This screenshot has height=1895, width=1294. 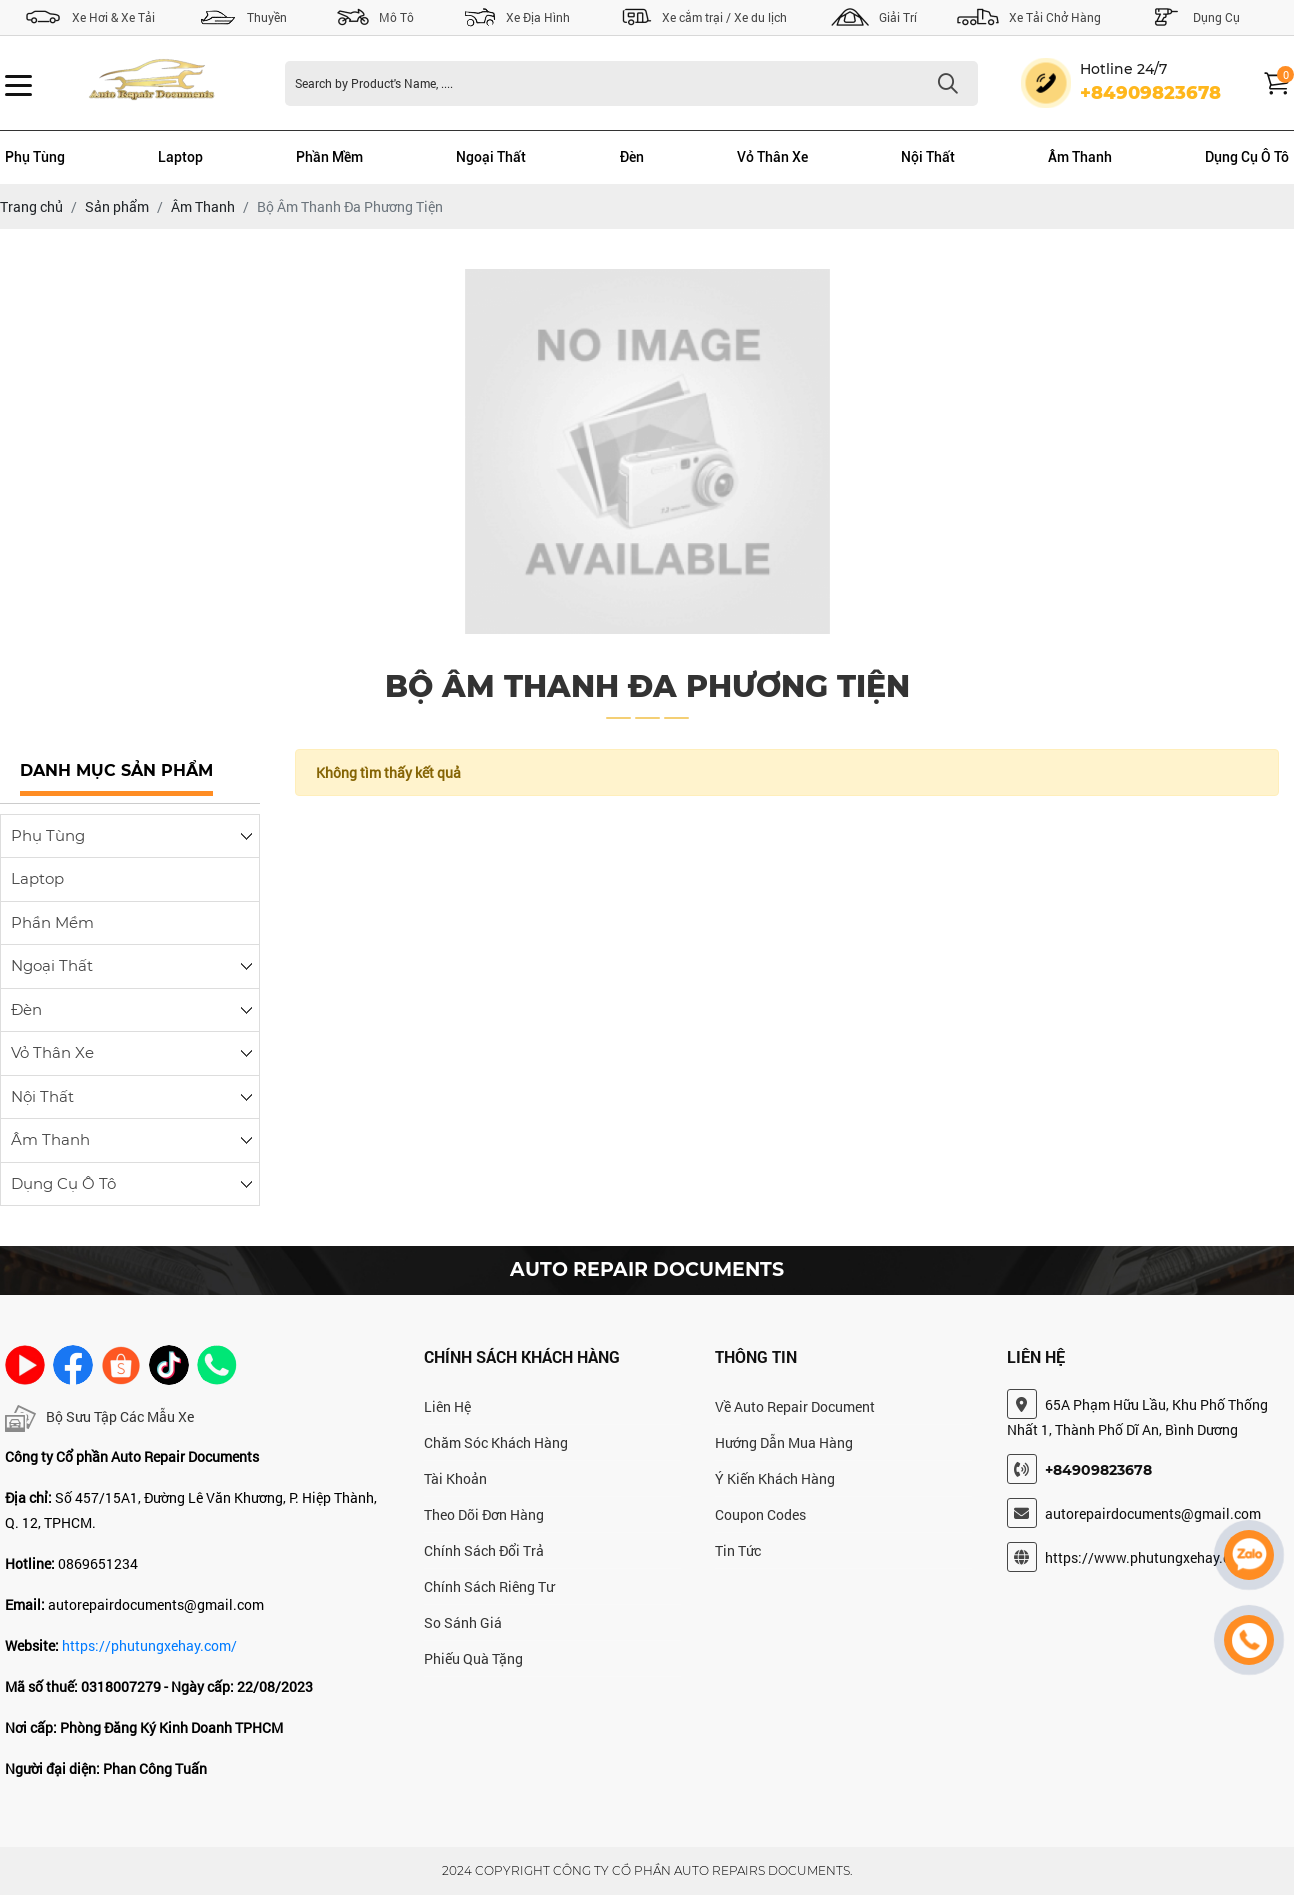 What do you see at coordinates (491, 157) in the screenshot?
I see `Ngoại Thất` at bounding box center [491, 157].